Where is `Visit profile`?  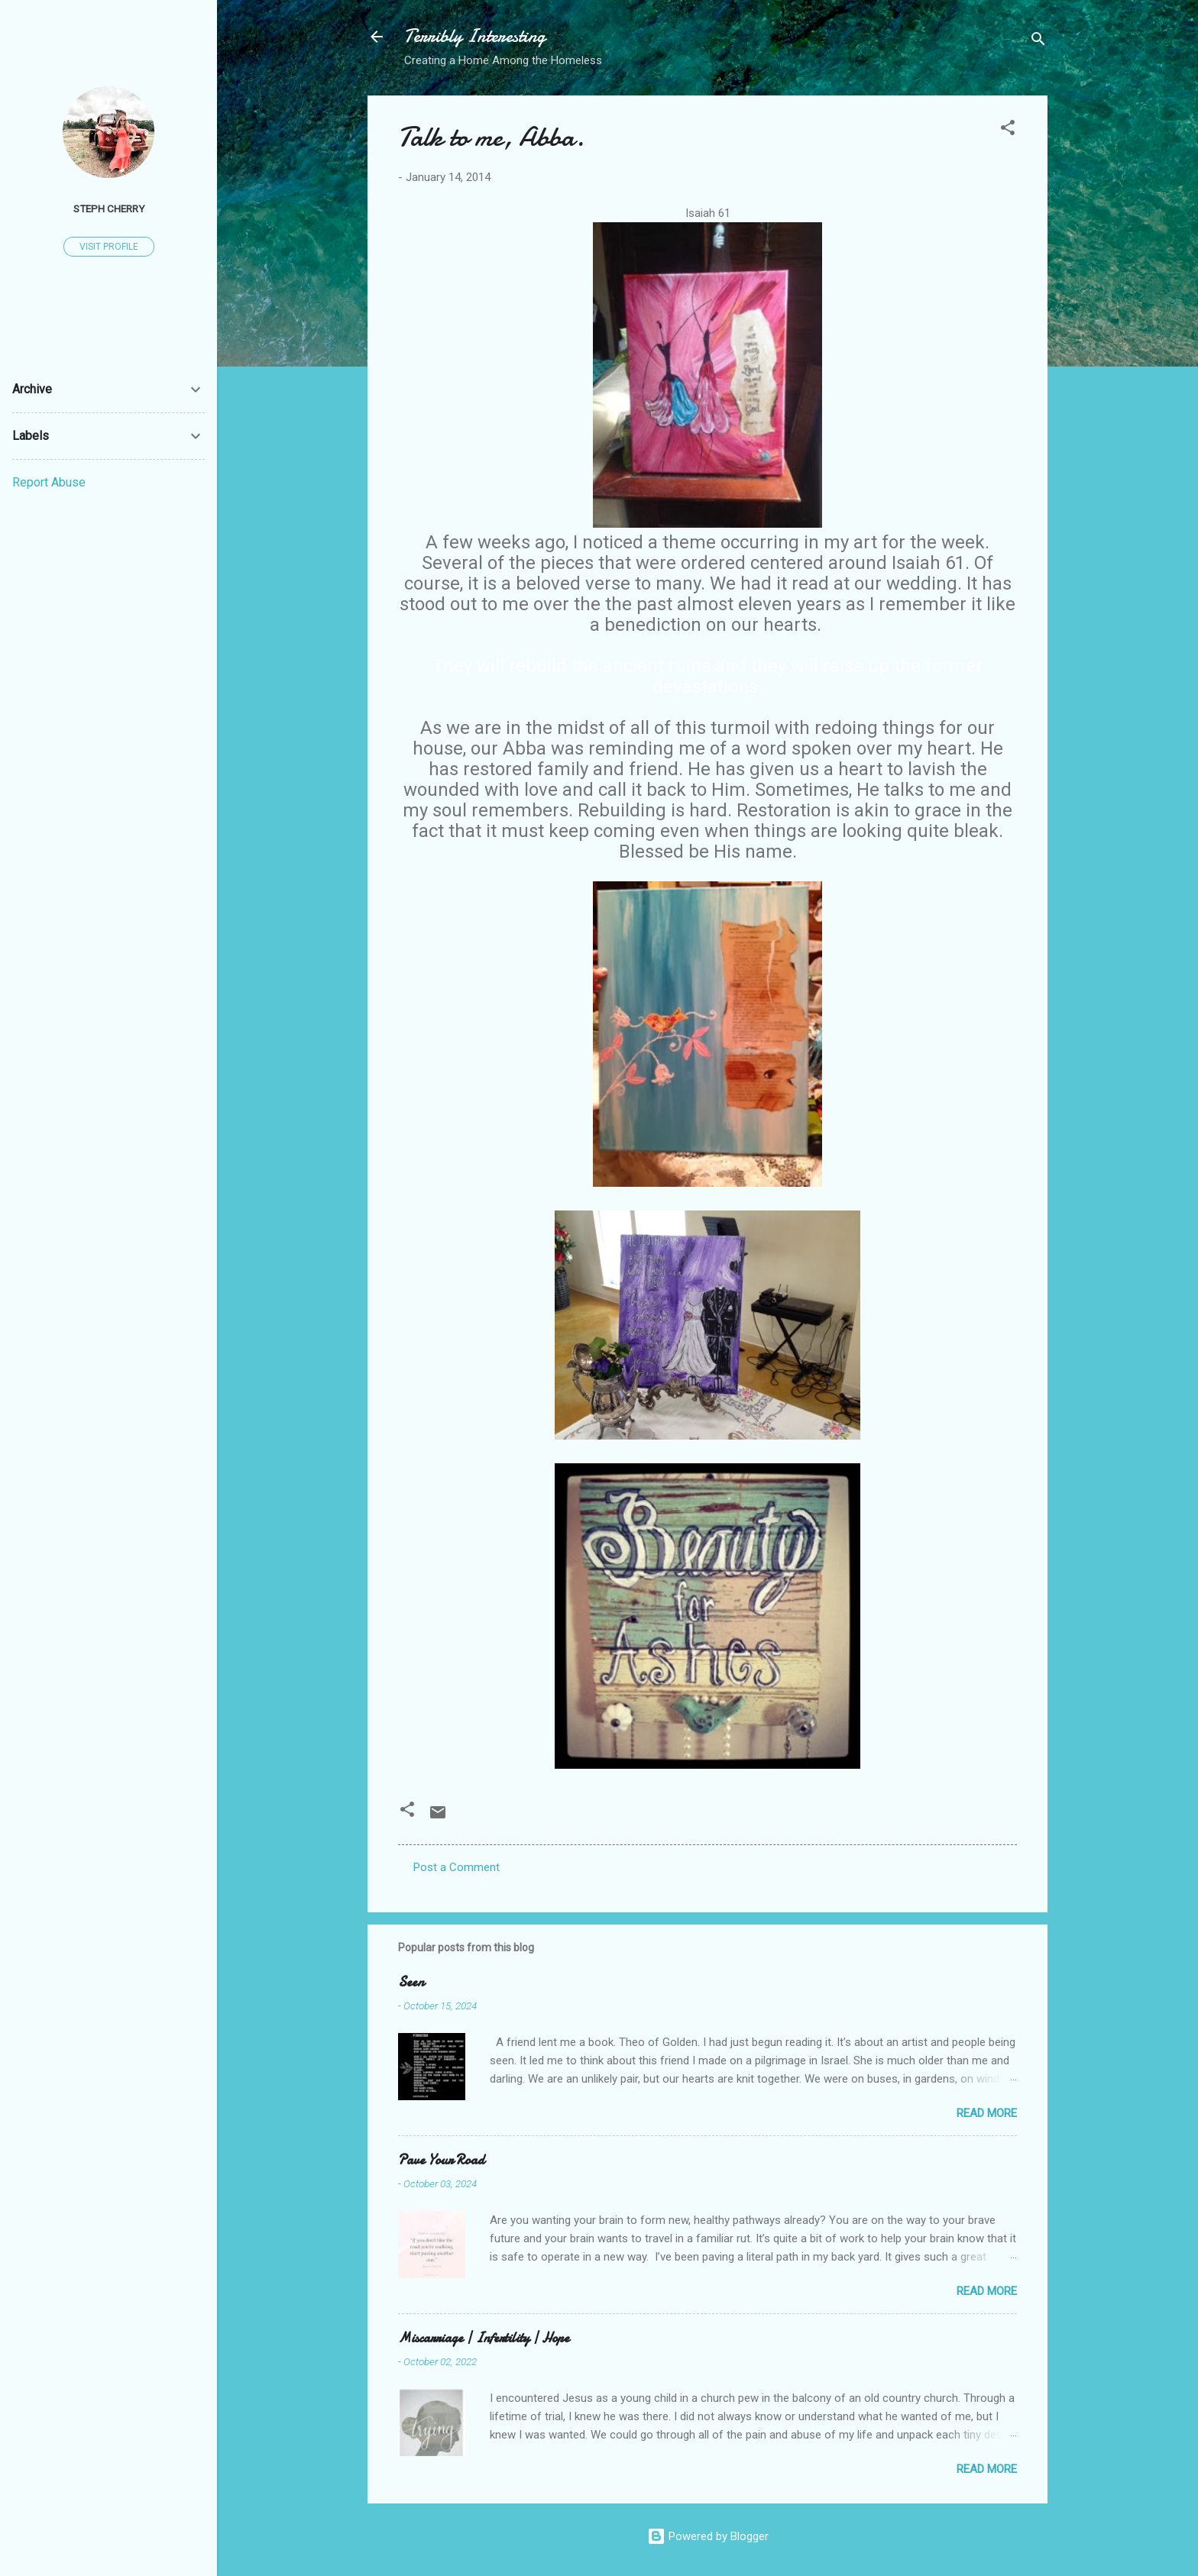
Visit profile is located at coordinates (108, 246).